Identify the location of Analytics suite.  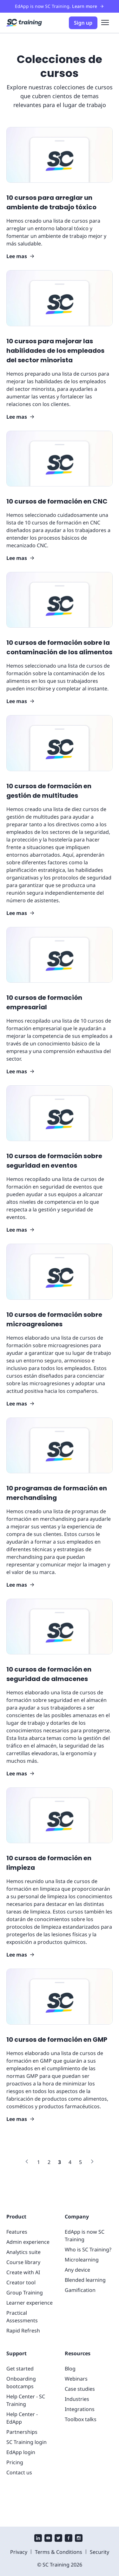
(23, 2252).